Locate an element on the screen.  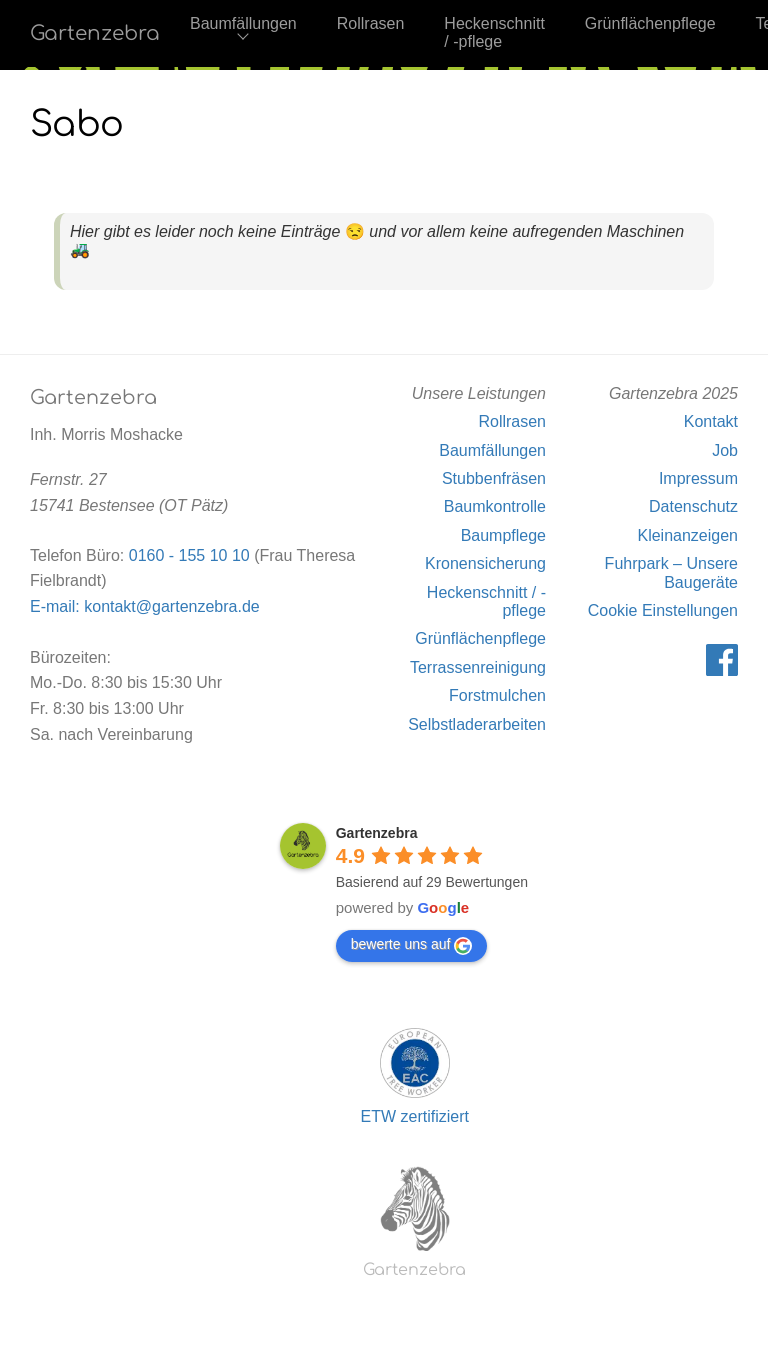
Job is located at coordinates (725, 450).